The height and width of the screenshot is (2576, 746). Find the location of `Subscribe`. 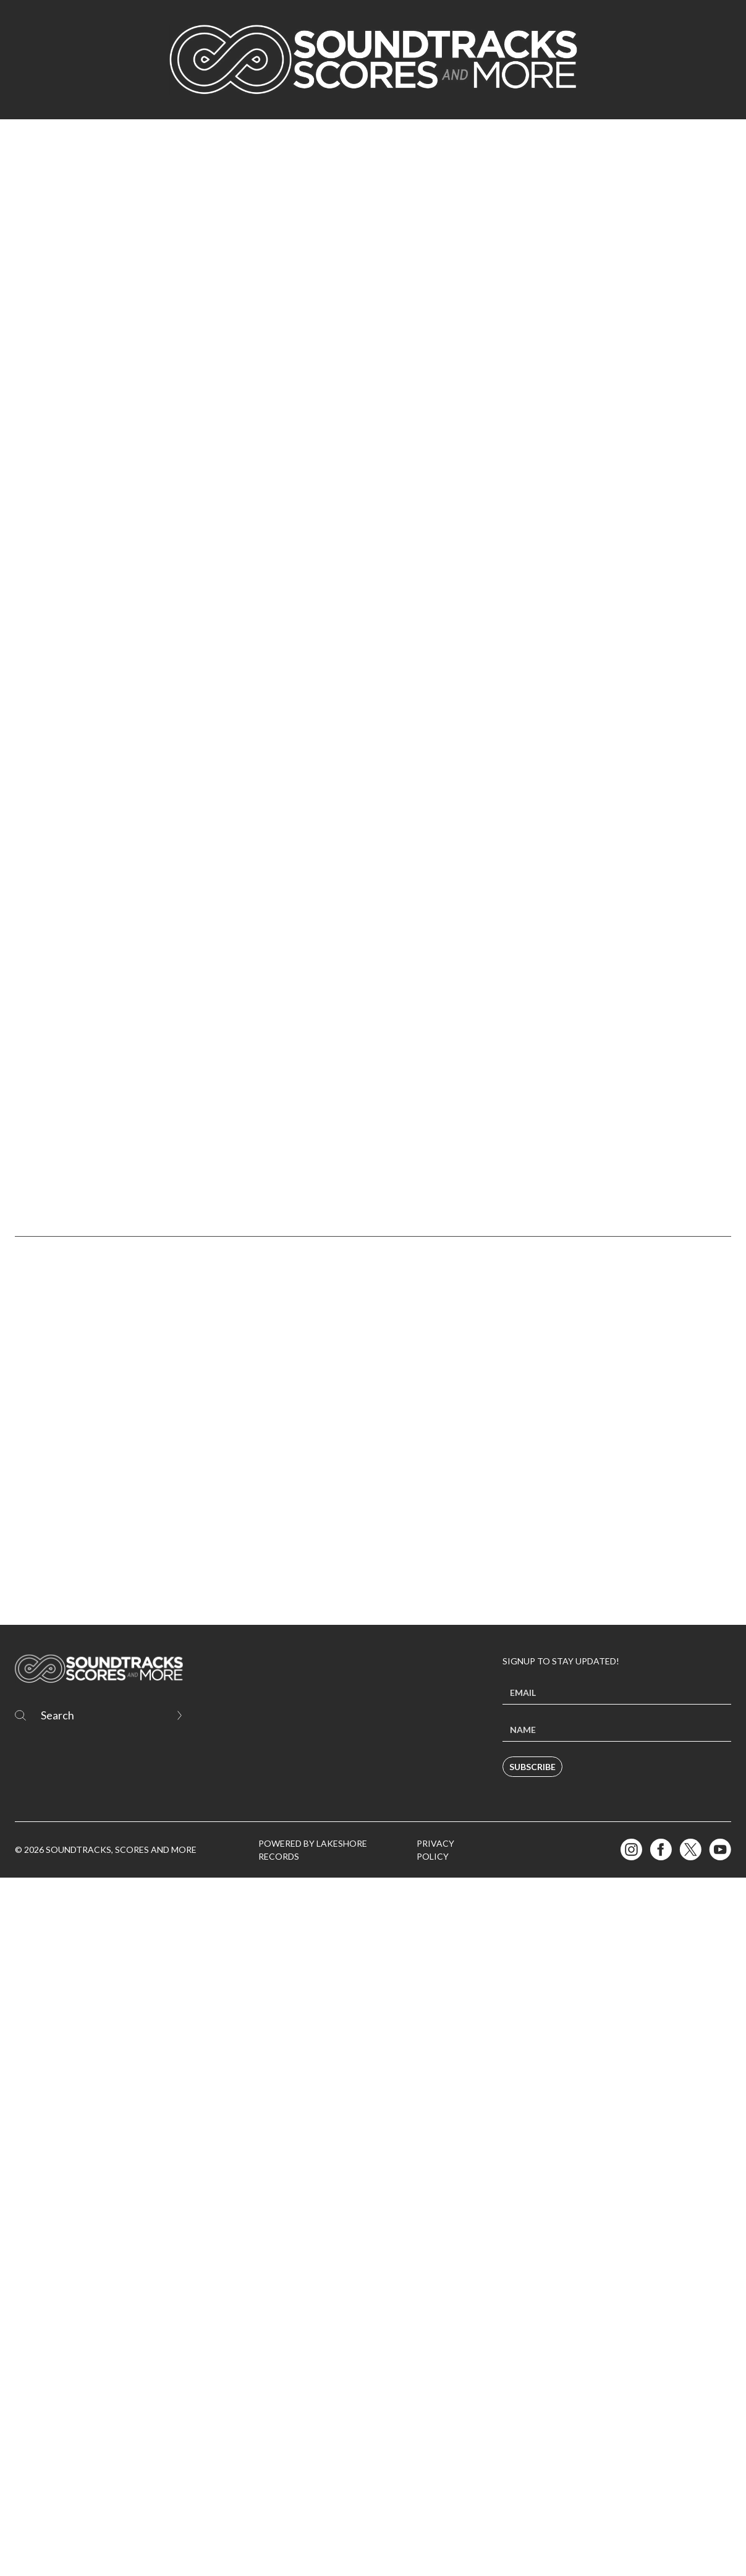

Subscribe is located at coordinates (532, 2465).